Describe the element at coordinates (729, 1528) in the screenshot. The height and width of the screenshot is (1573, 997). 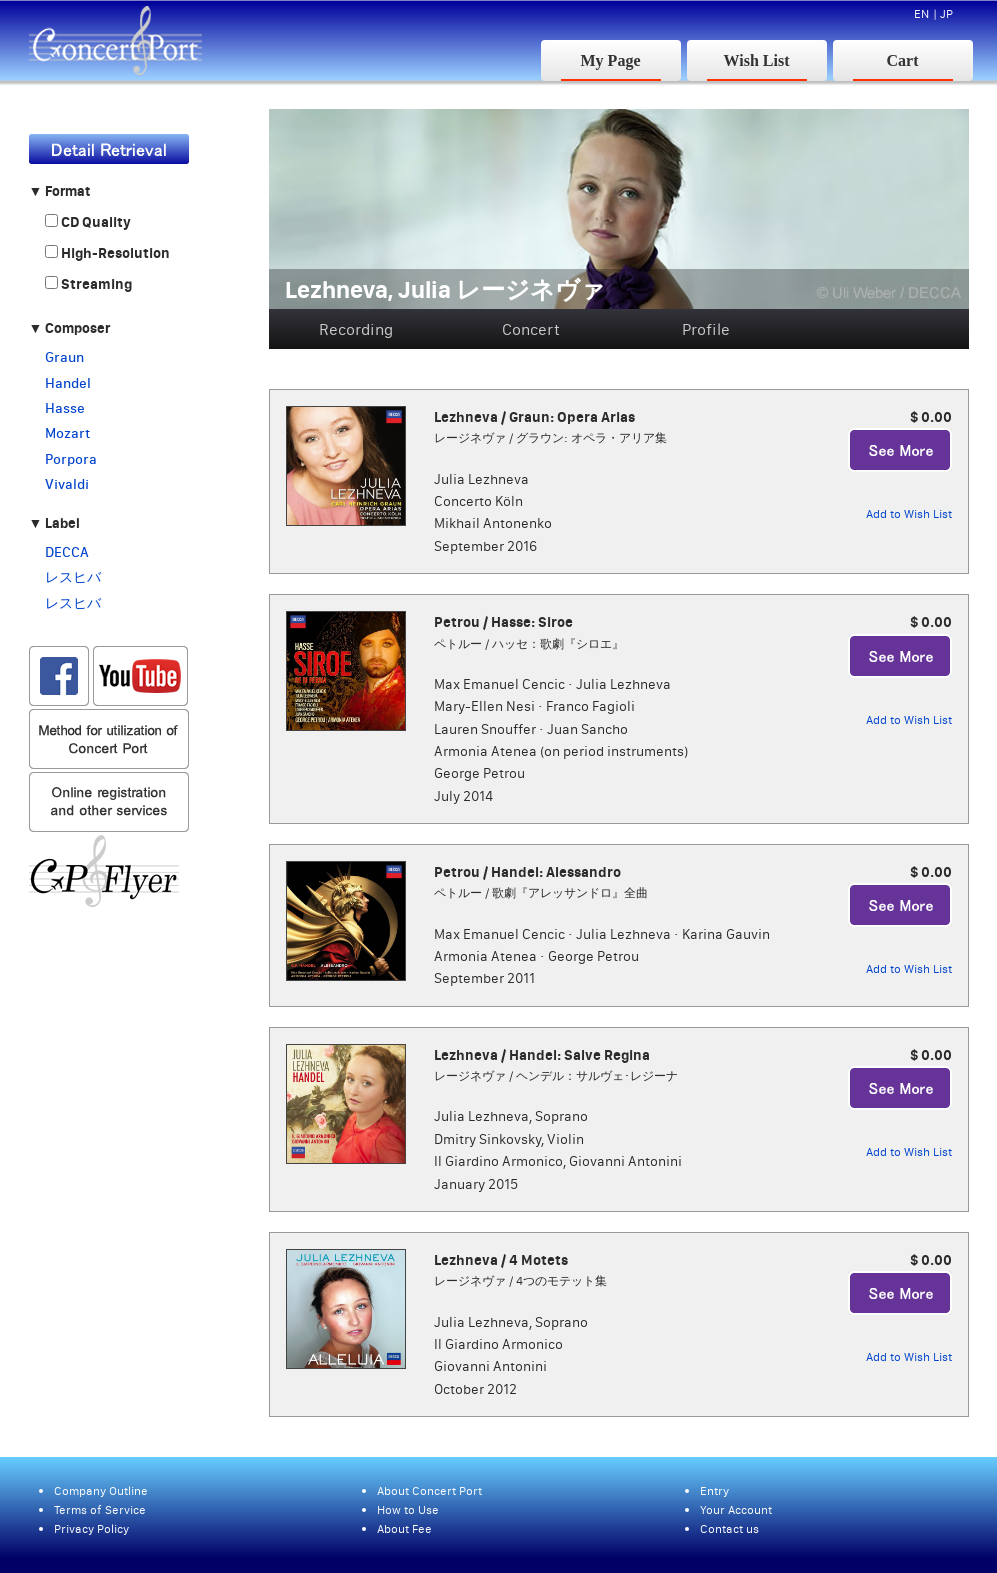
I see `Contact us` at that location.